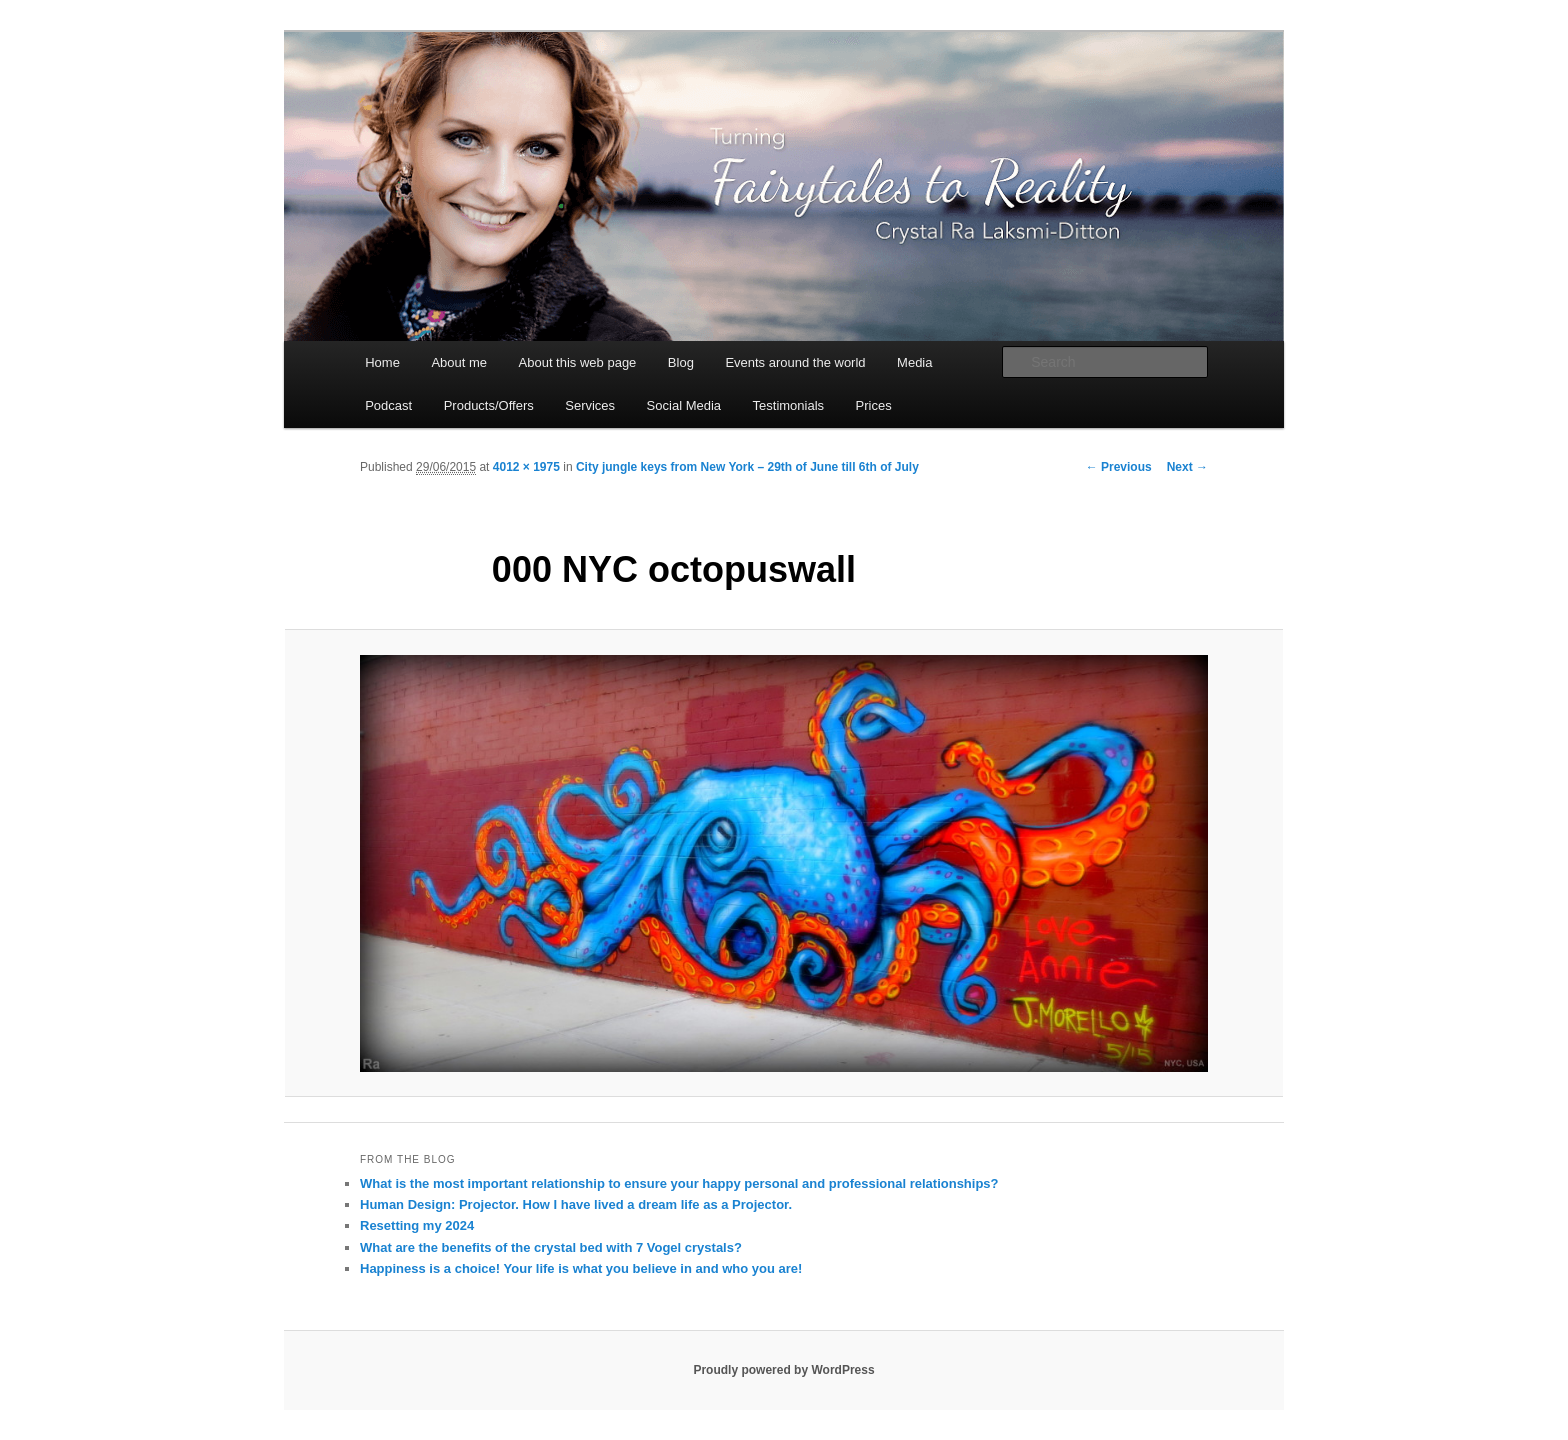 The image size is (1568, 1440). I want to click on Media, so click(914, 362).